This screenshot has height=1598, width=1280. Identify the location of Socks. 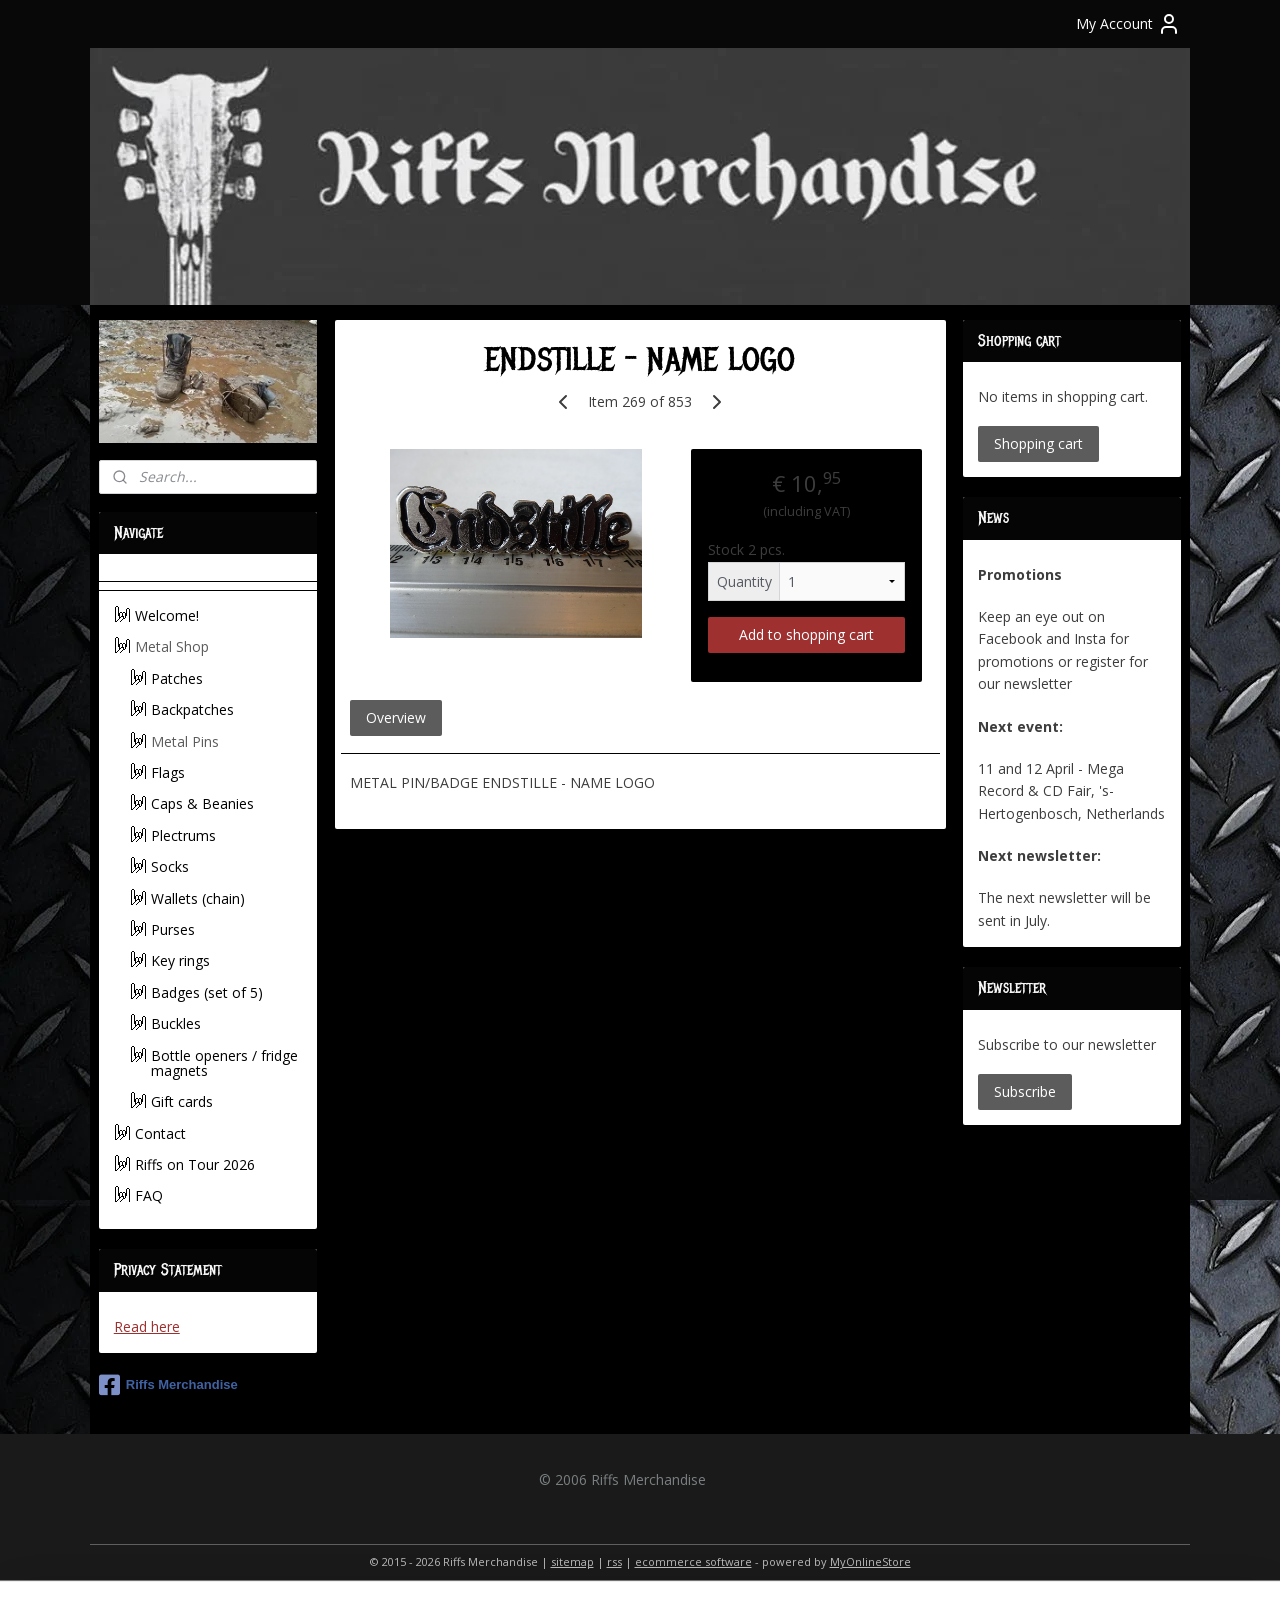
(170, 866).